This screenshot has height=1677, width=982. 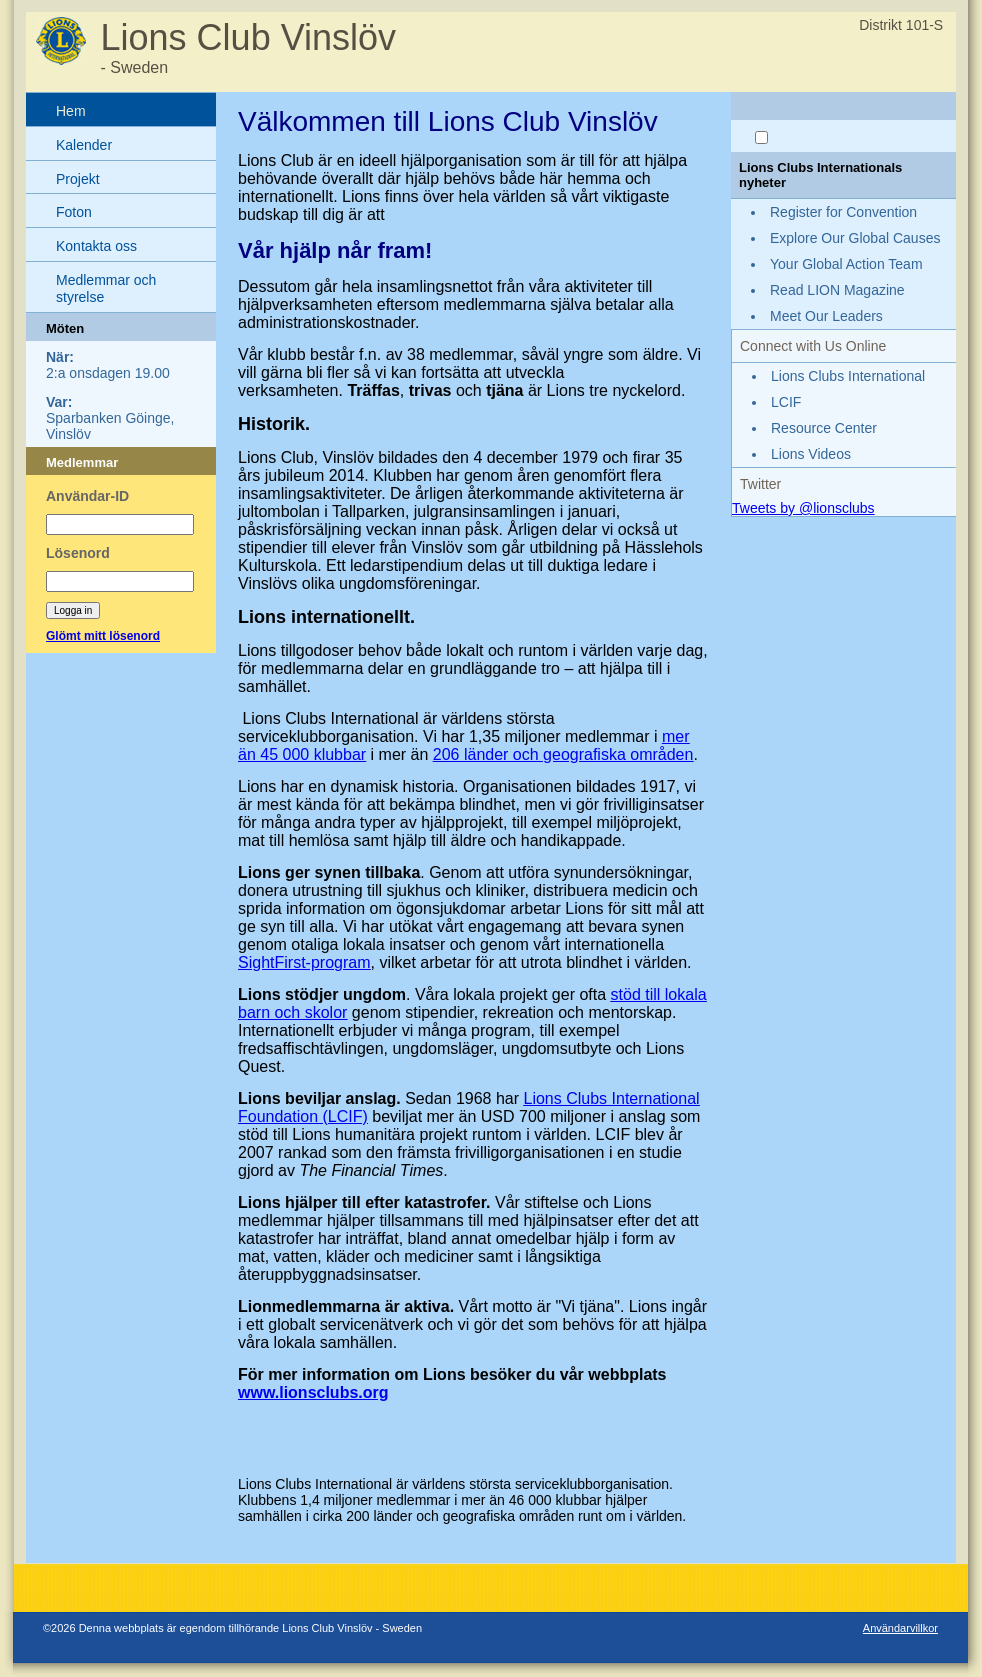 I want to click on Register for Convention, so click(x=843, y=212).